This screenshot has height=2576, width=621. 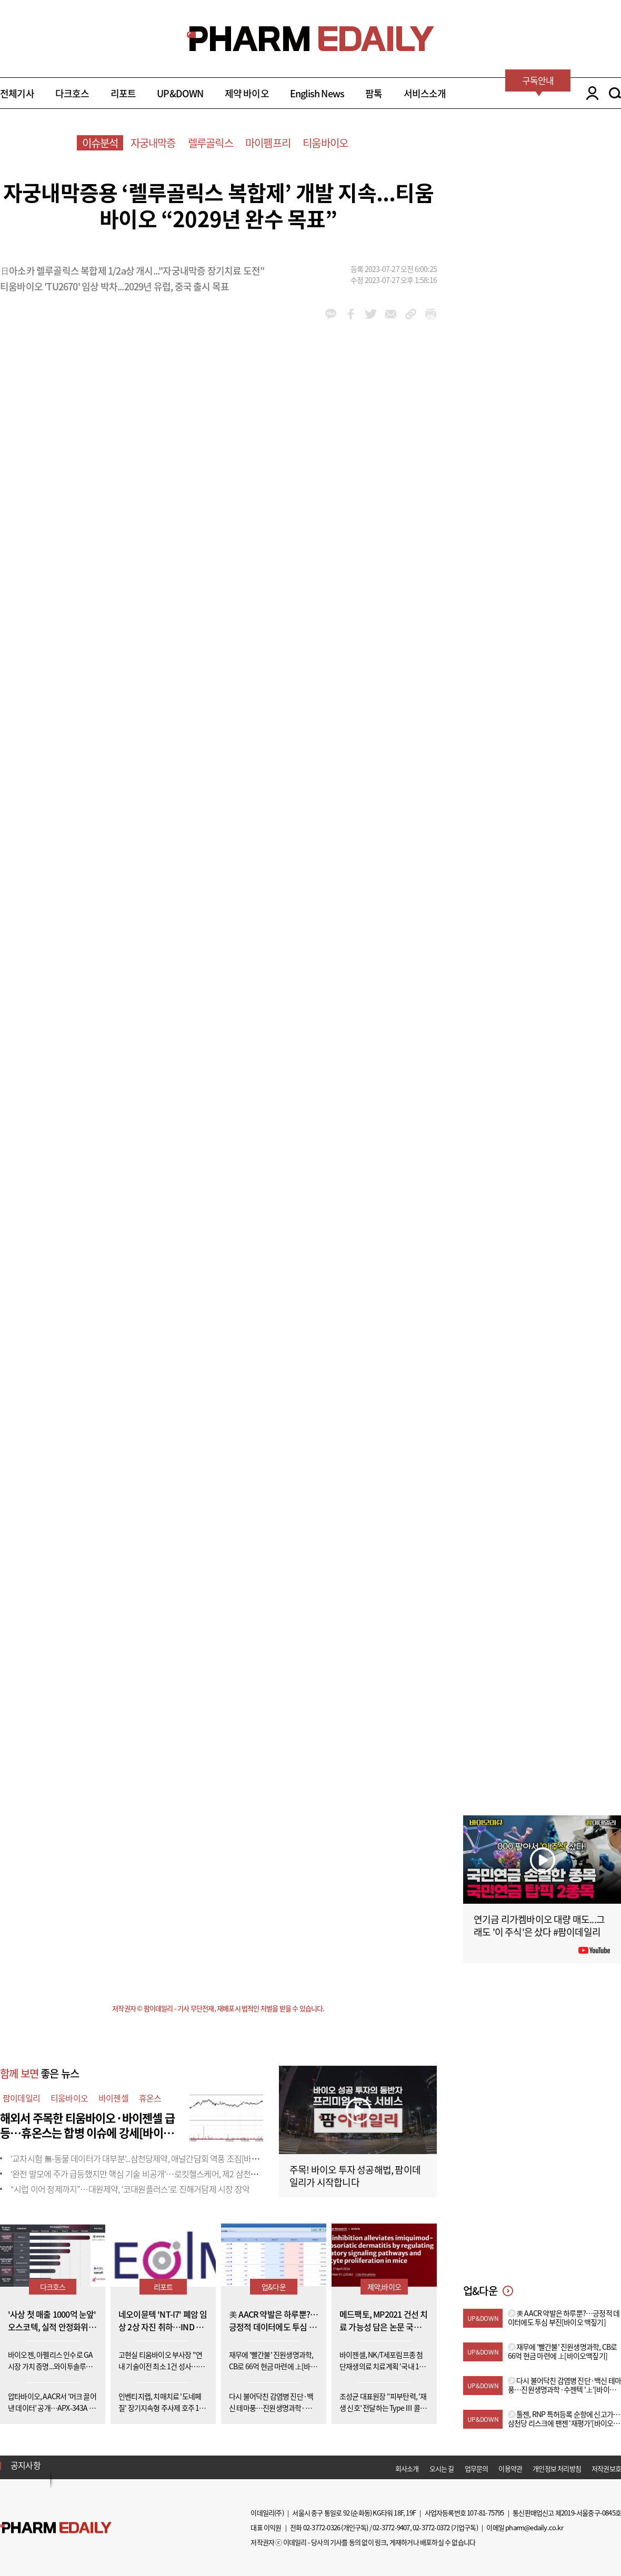 What do you see at coordinates (407, 2468) in the screenshot?
I see `회사소개` at bounding box center [407, 2468].